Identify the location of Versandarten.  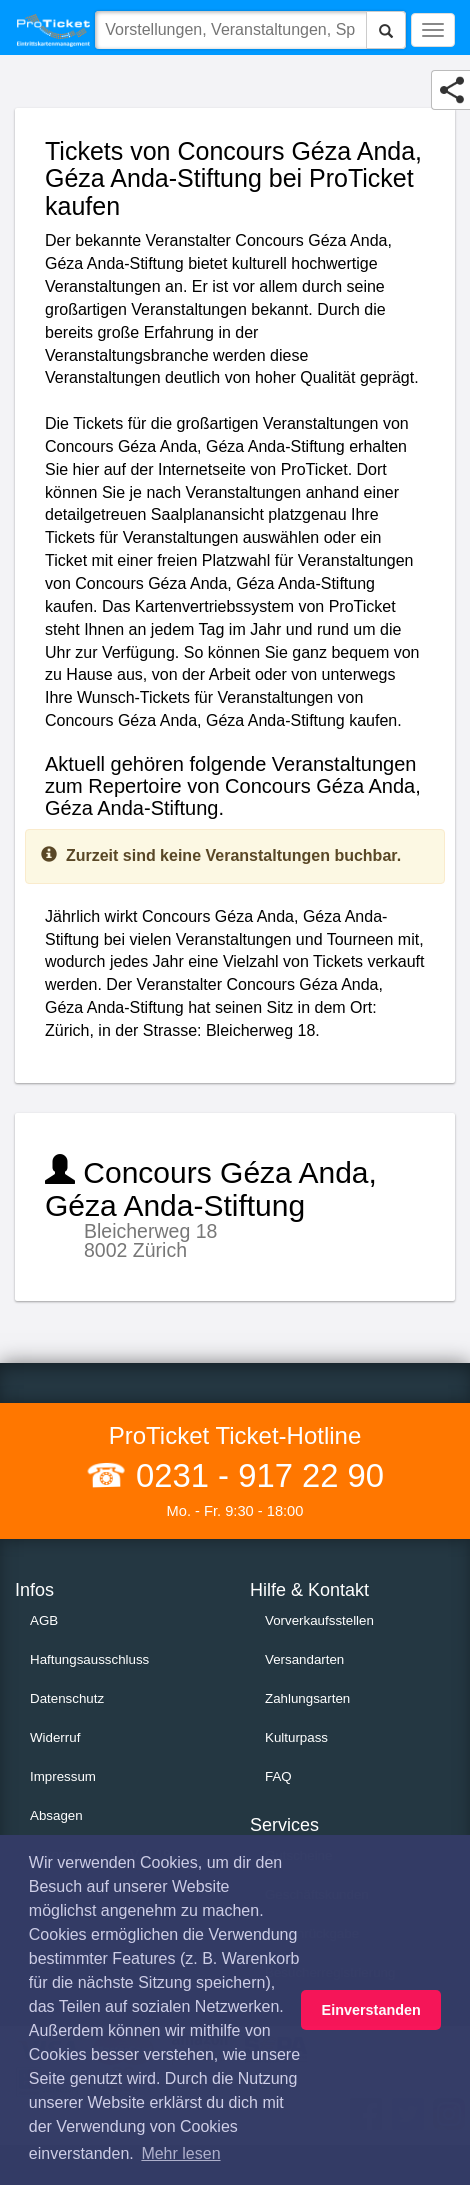
(304, 1659).